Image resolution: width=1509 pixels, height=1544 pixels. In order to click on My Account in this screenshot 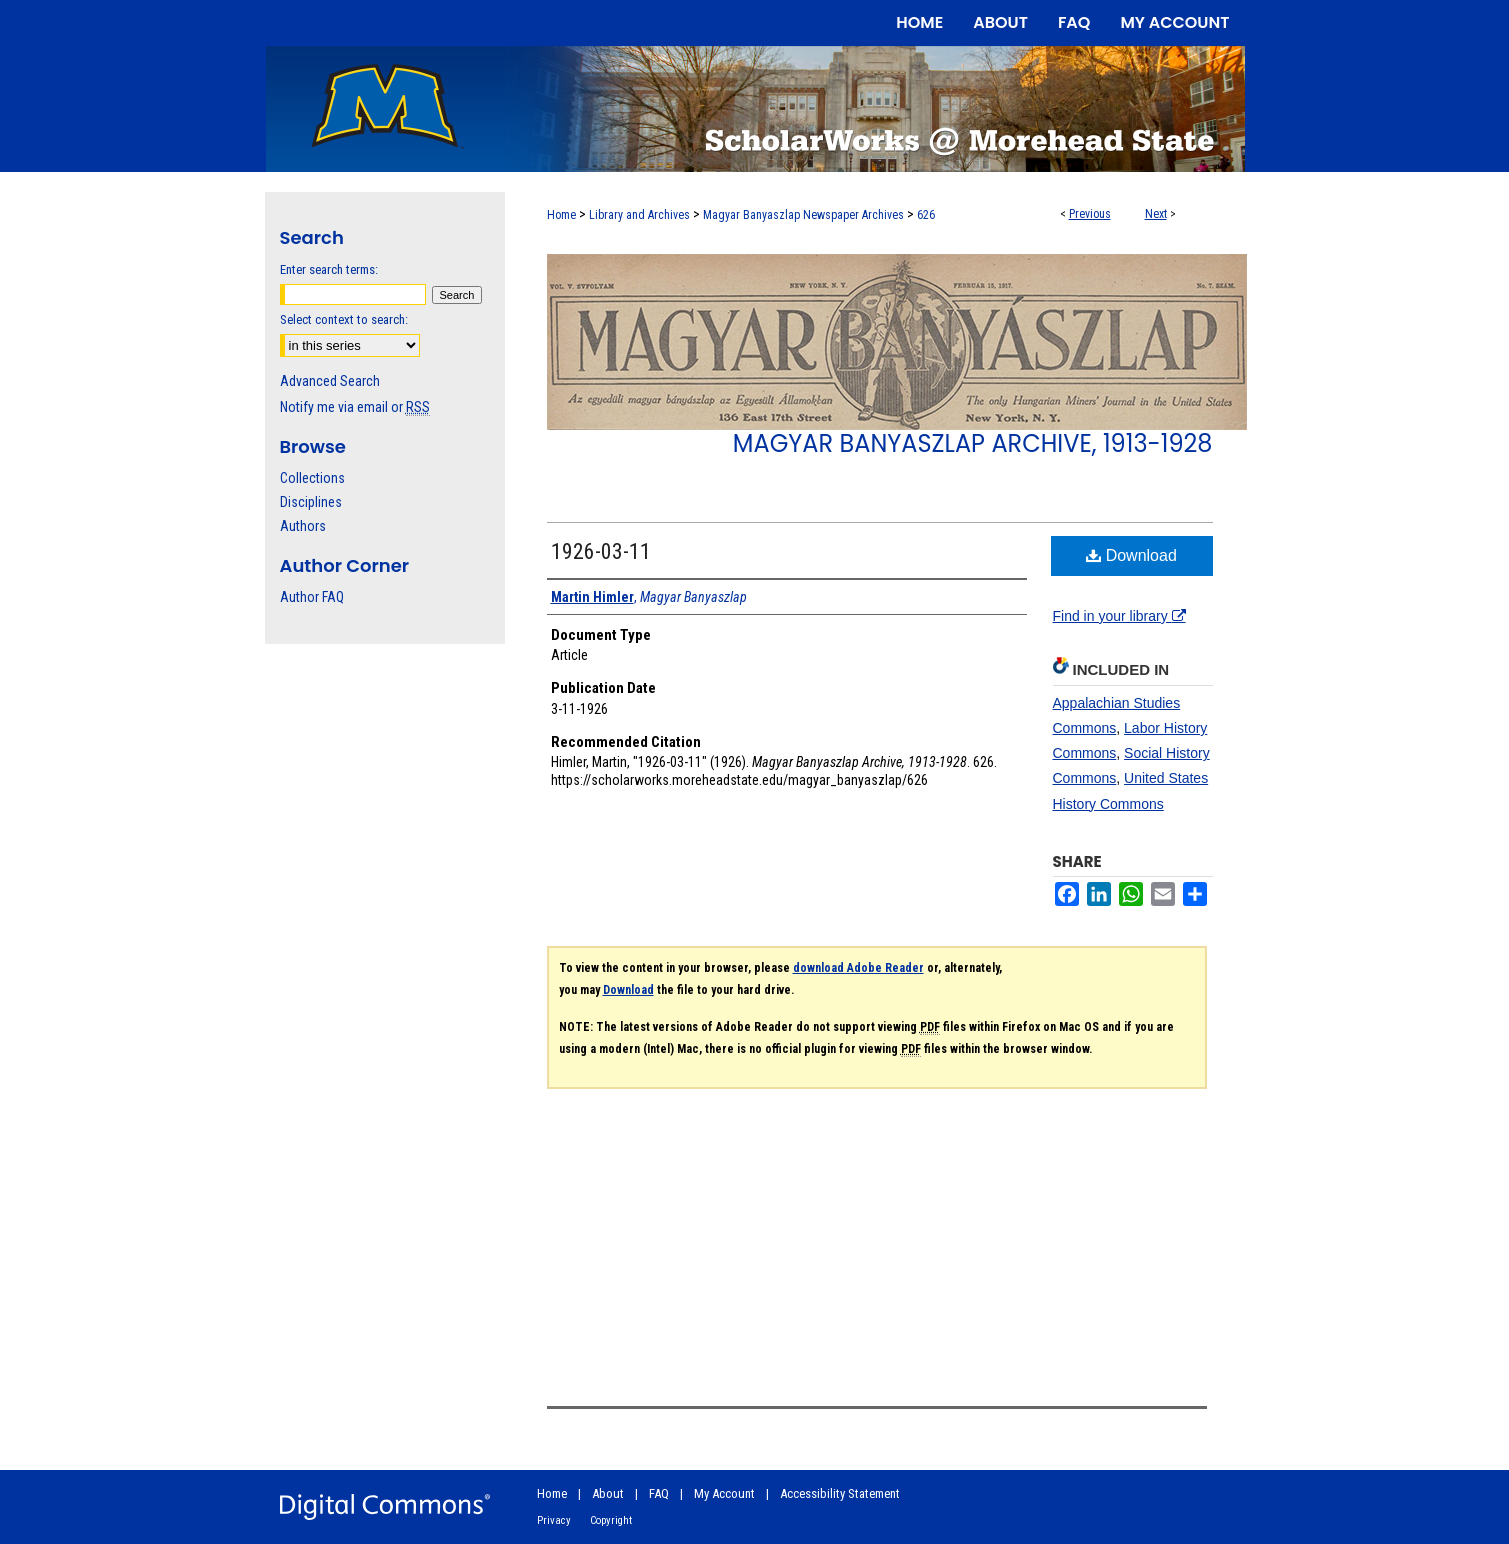, I will do `click(724, 1493)`.